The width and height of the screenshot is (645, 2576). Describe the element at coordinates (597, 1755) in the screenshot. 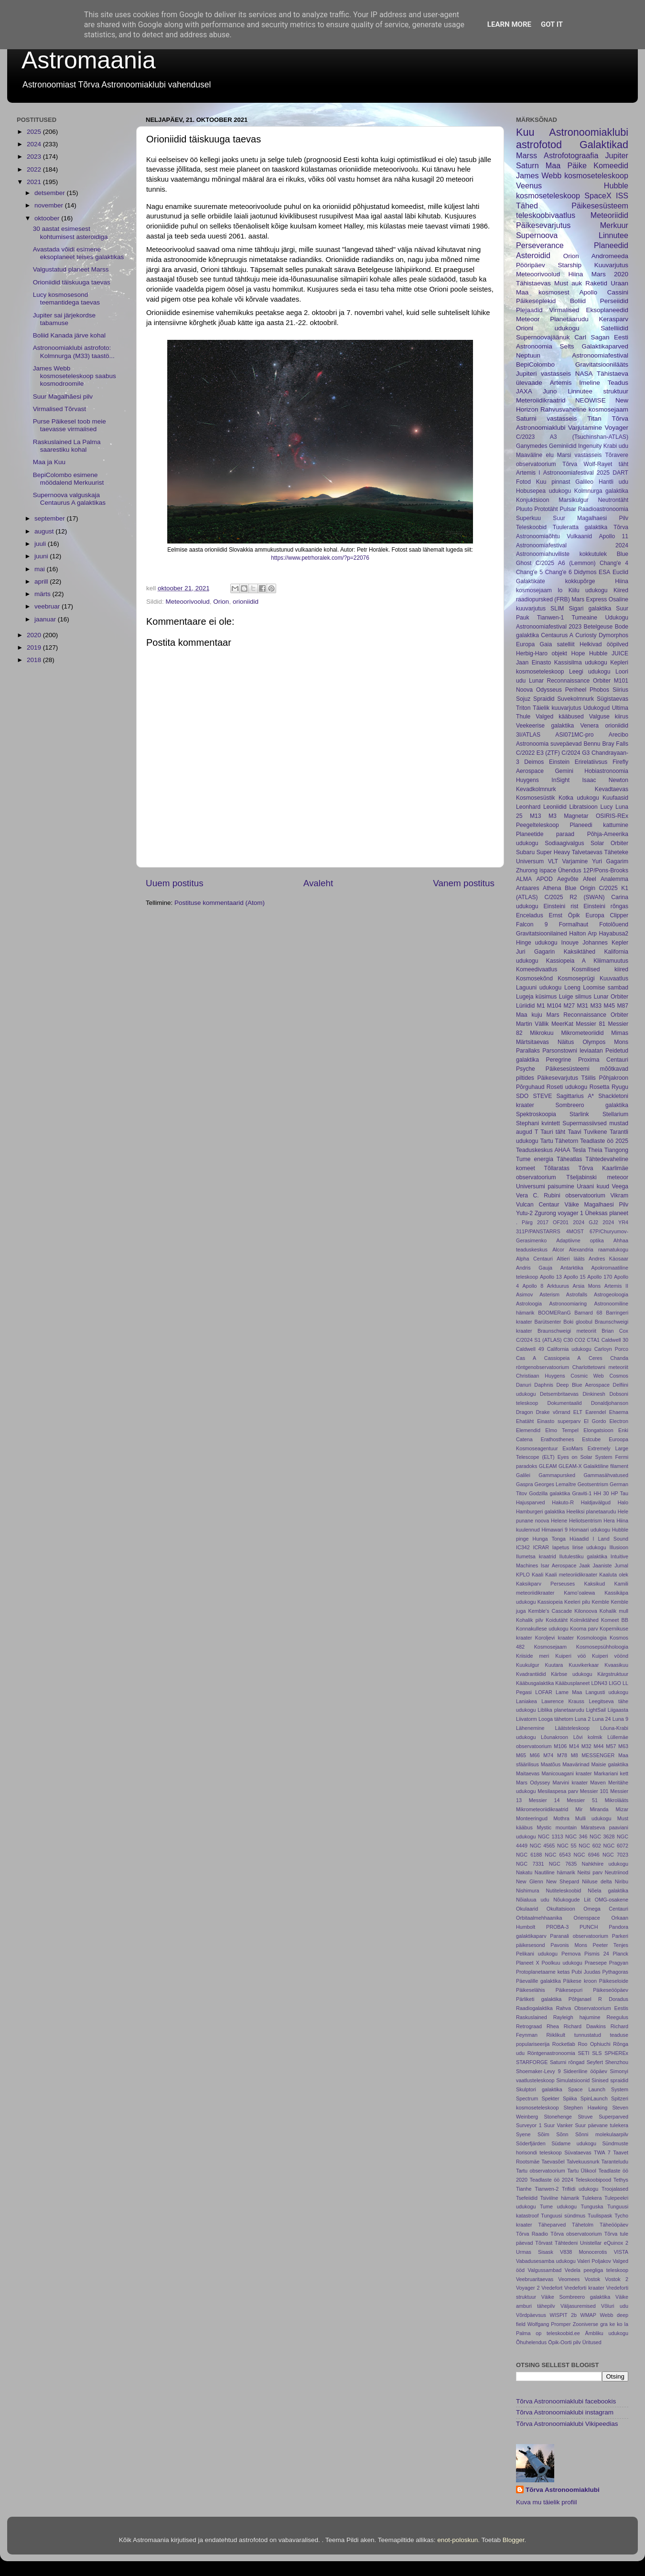

I see `MESSENGER` at that location.